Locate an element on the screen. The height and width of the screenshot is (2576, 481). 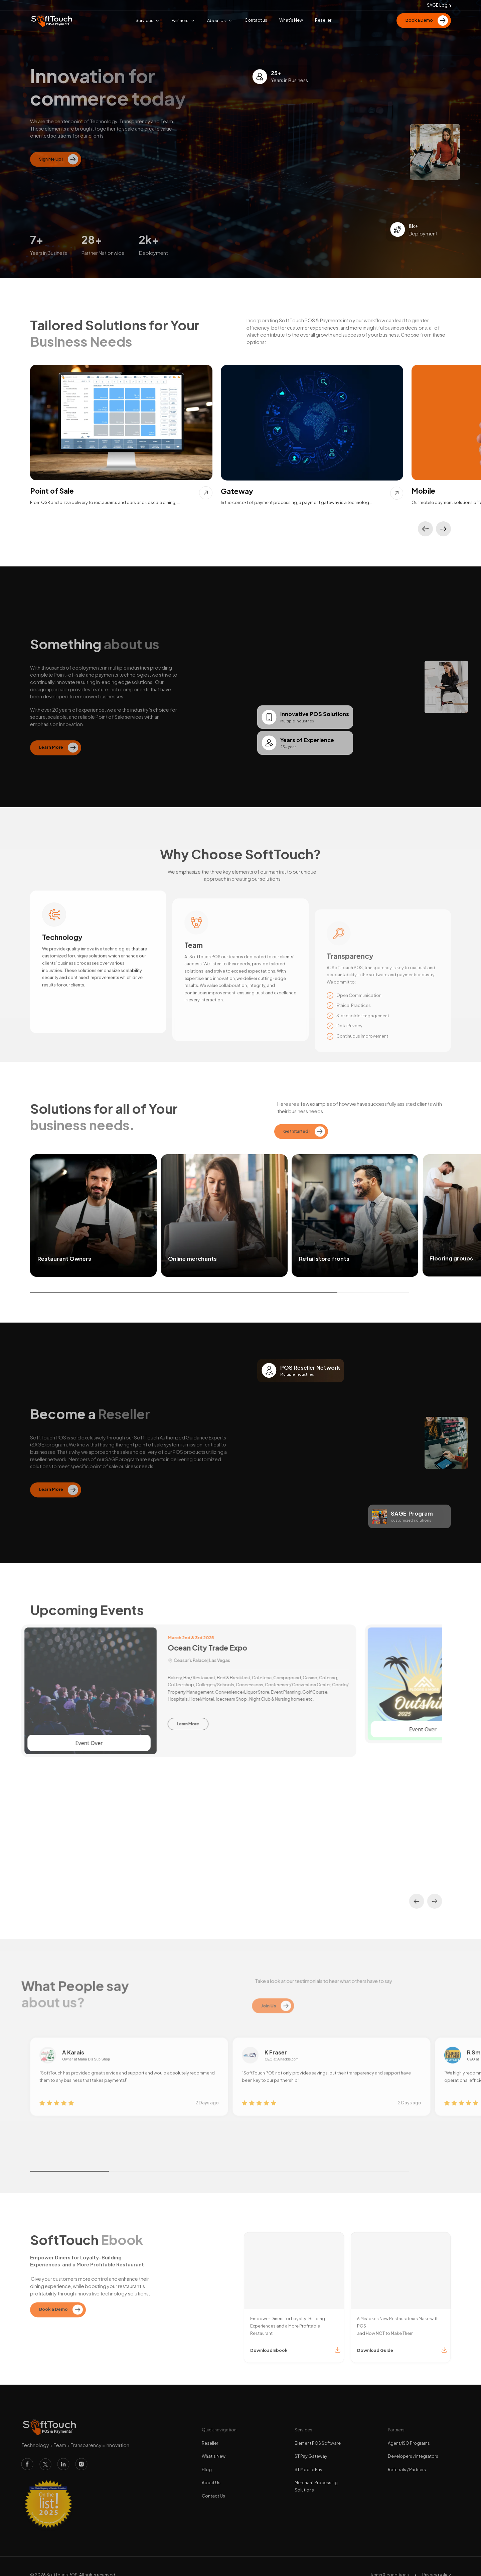
Merchant Processing Solutions is located at coordinates (316, 2480).